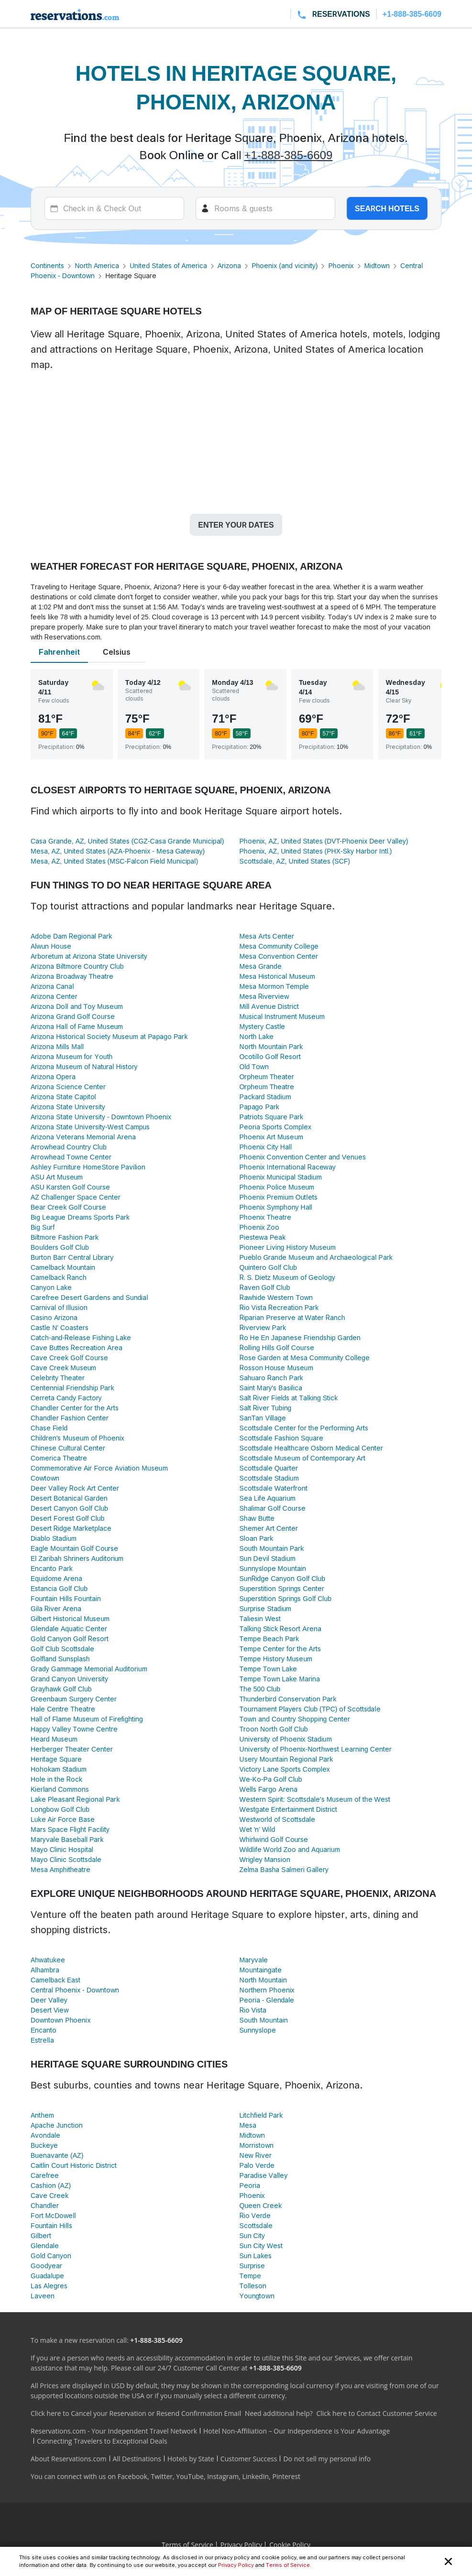 This screenshot has height=2576, width=472. What do you see at coordinates (59, 652) in the screenshot?
I see `Fahrenheit` at bounding box center [59, 652].